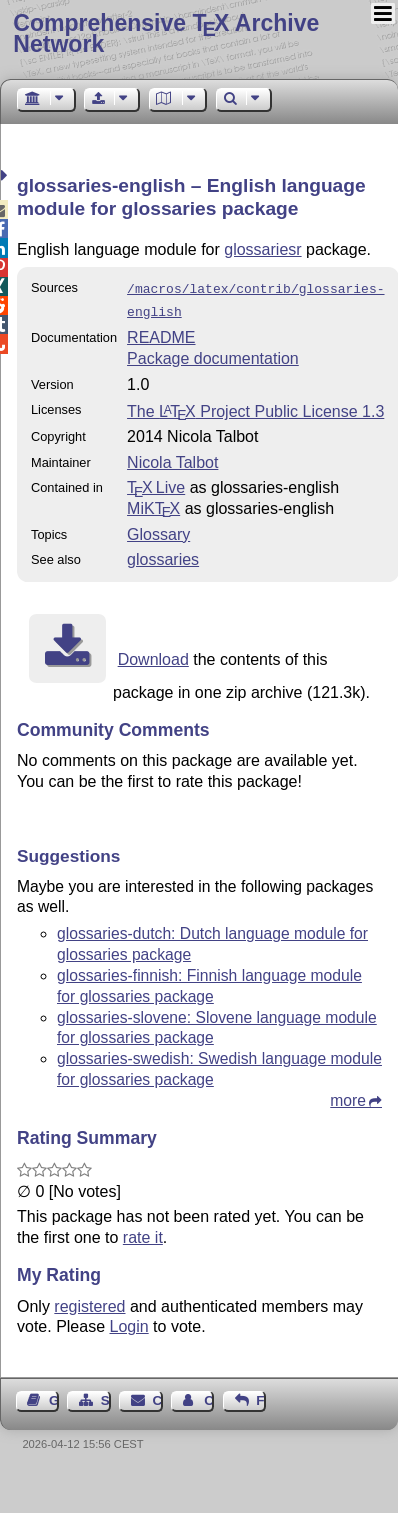 The width and height of the screenshot is (398, 1513). Describe the element at coordinates (213, 354) in the screenshot. I see `Package documentation` at that location.